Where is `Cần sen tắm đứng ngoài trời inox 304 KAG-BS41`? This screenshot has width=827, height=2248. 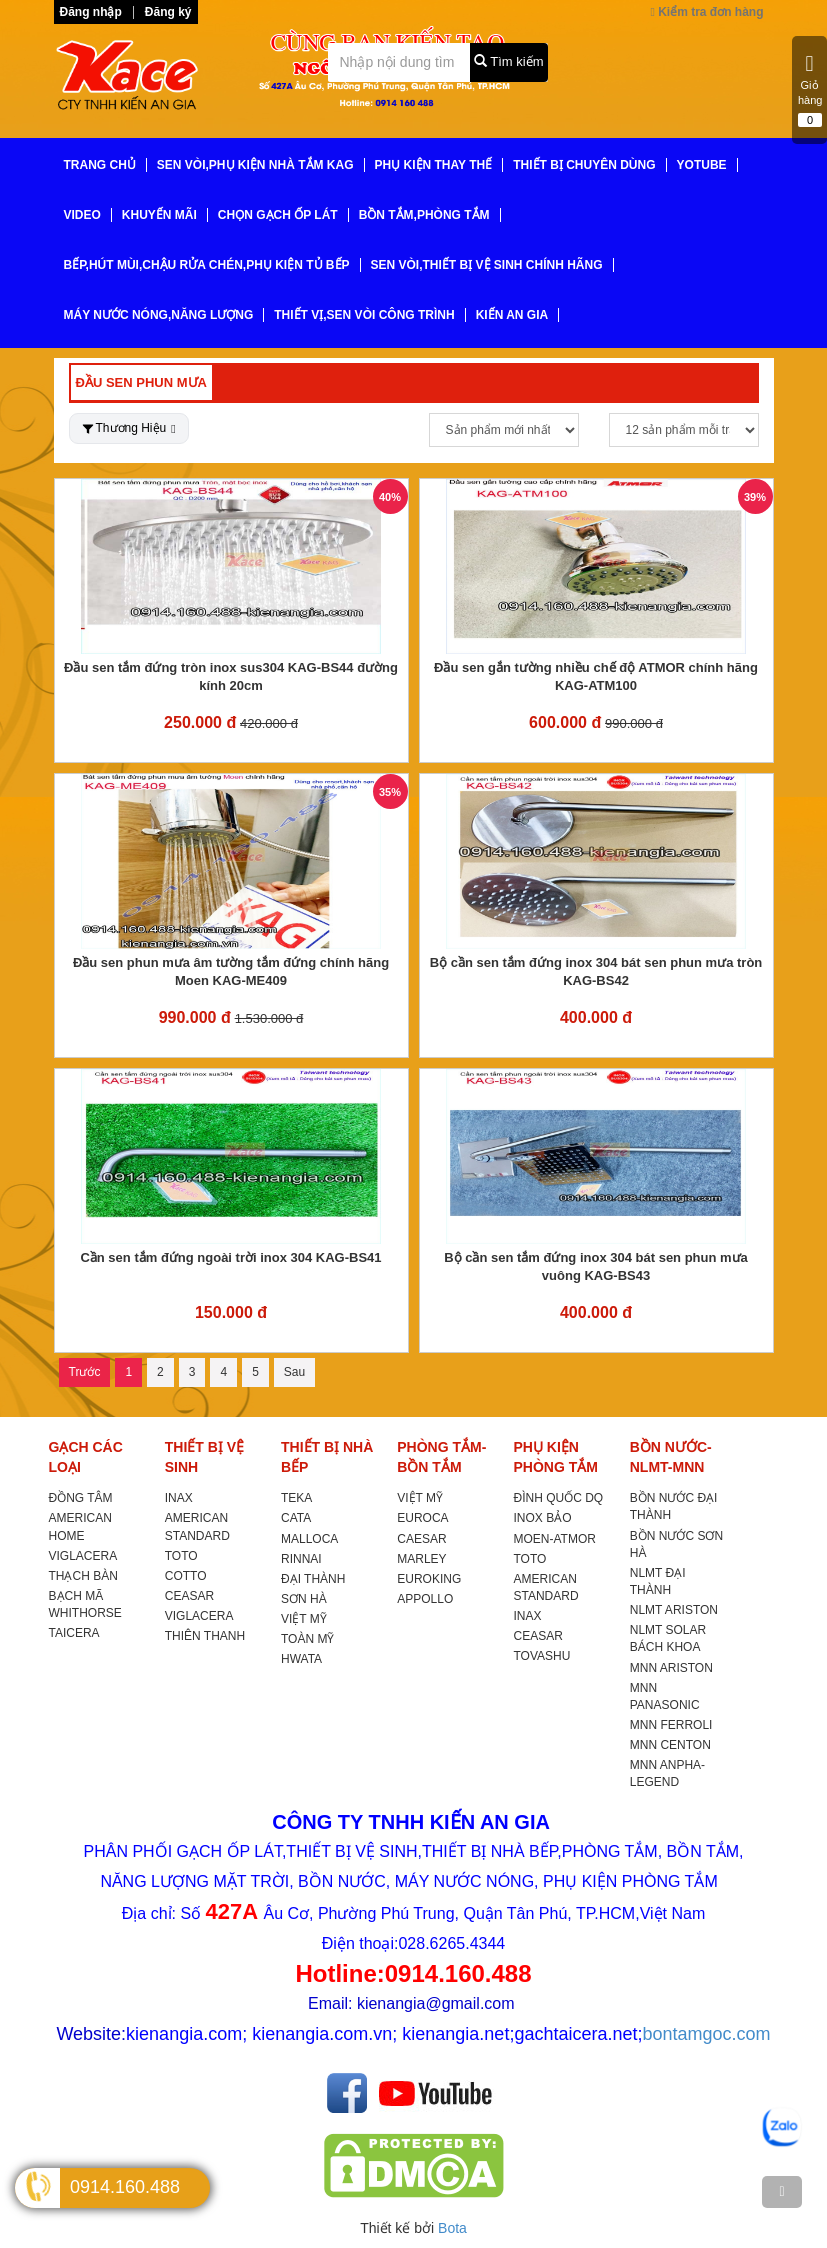 Cần sen tắm đứng ngoài trời inox 304 KAG-BS41 is located at coordinates (230, 1257).